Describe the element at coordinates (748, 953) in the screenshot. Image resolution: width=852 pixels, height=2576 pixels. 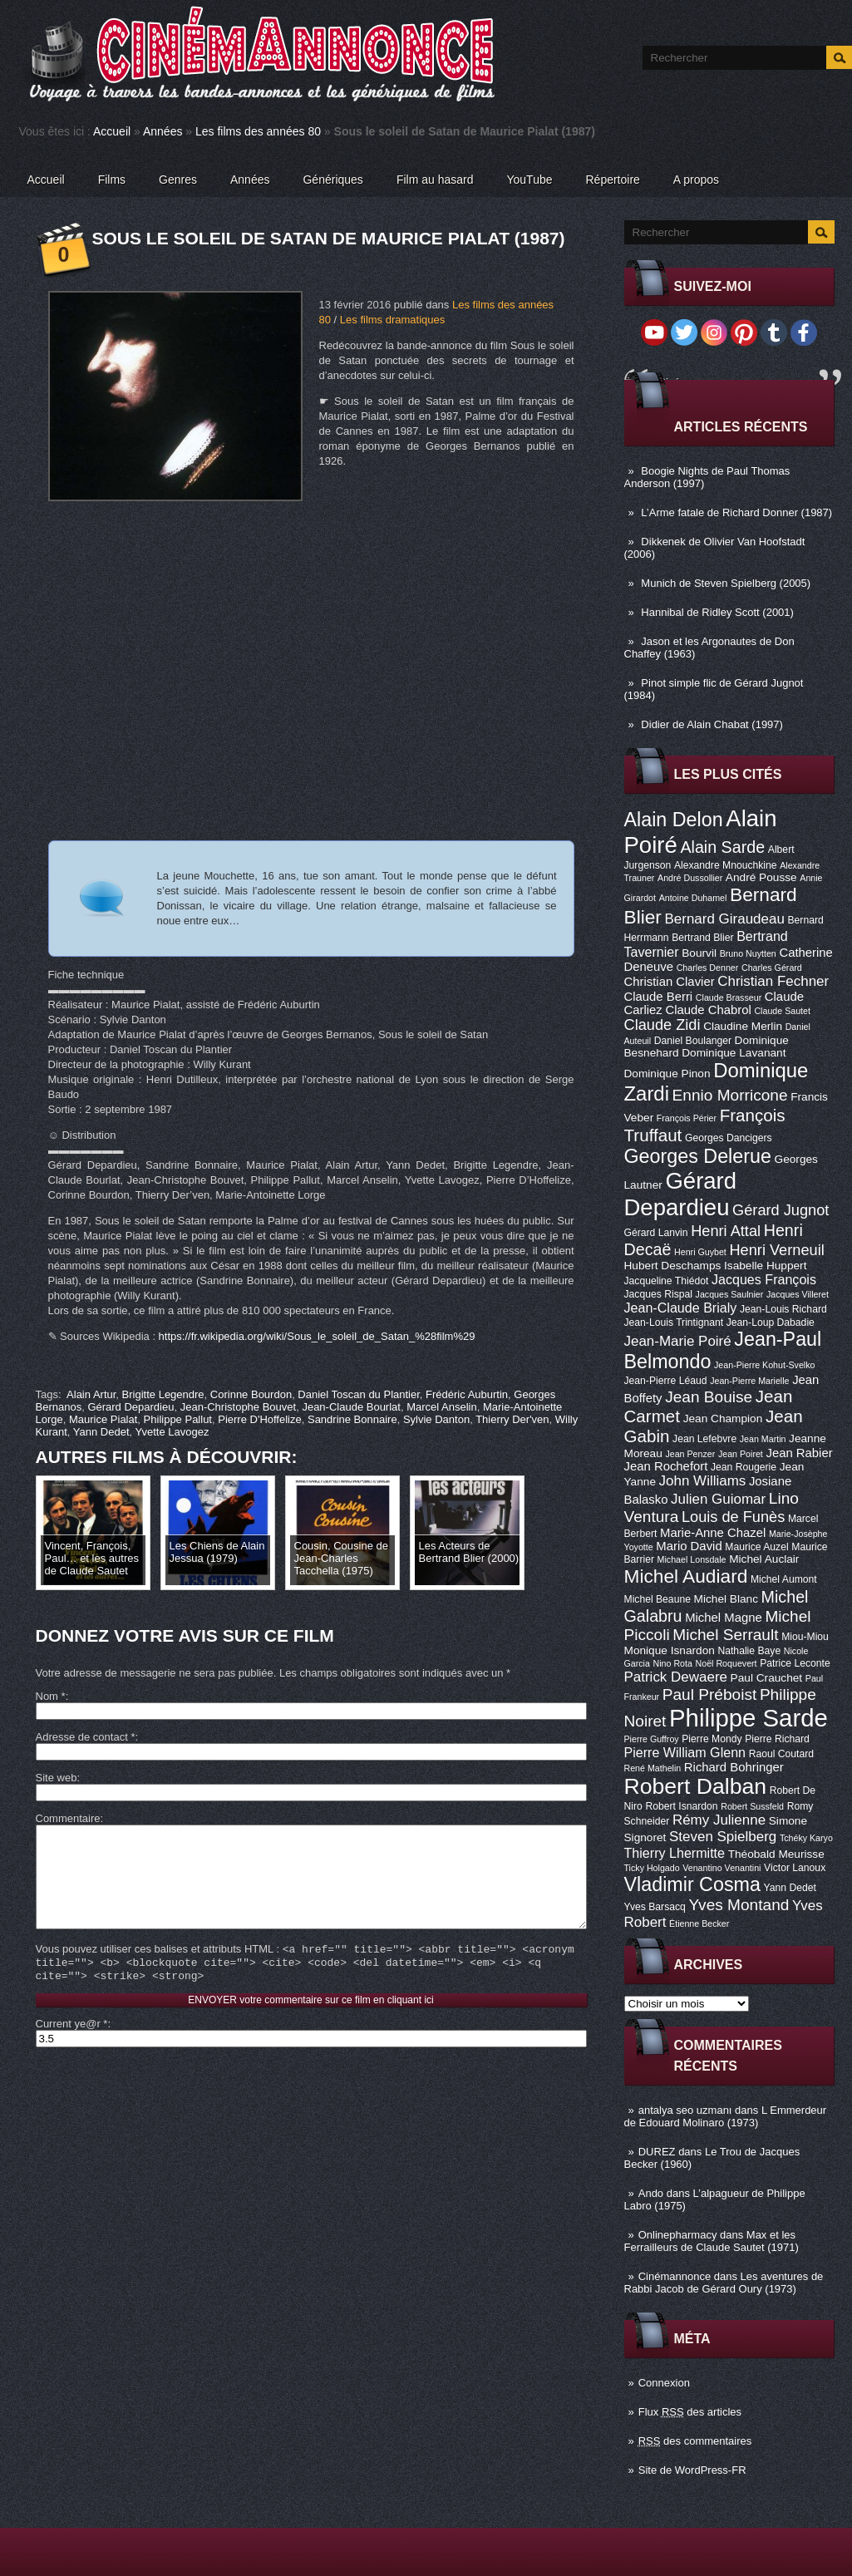
I see `Bruno Nuytten` at that location.